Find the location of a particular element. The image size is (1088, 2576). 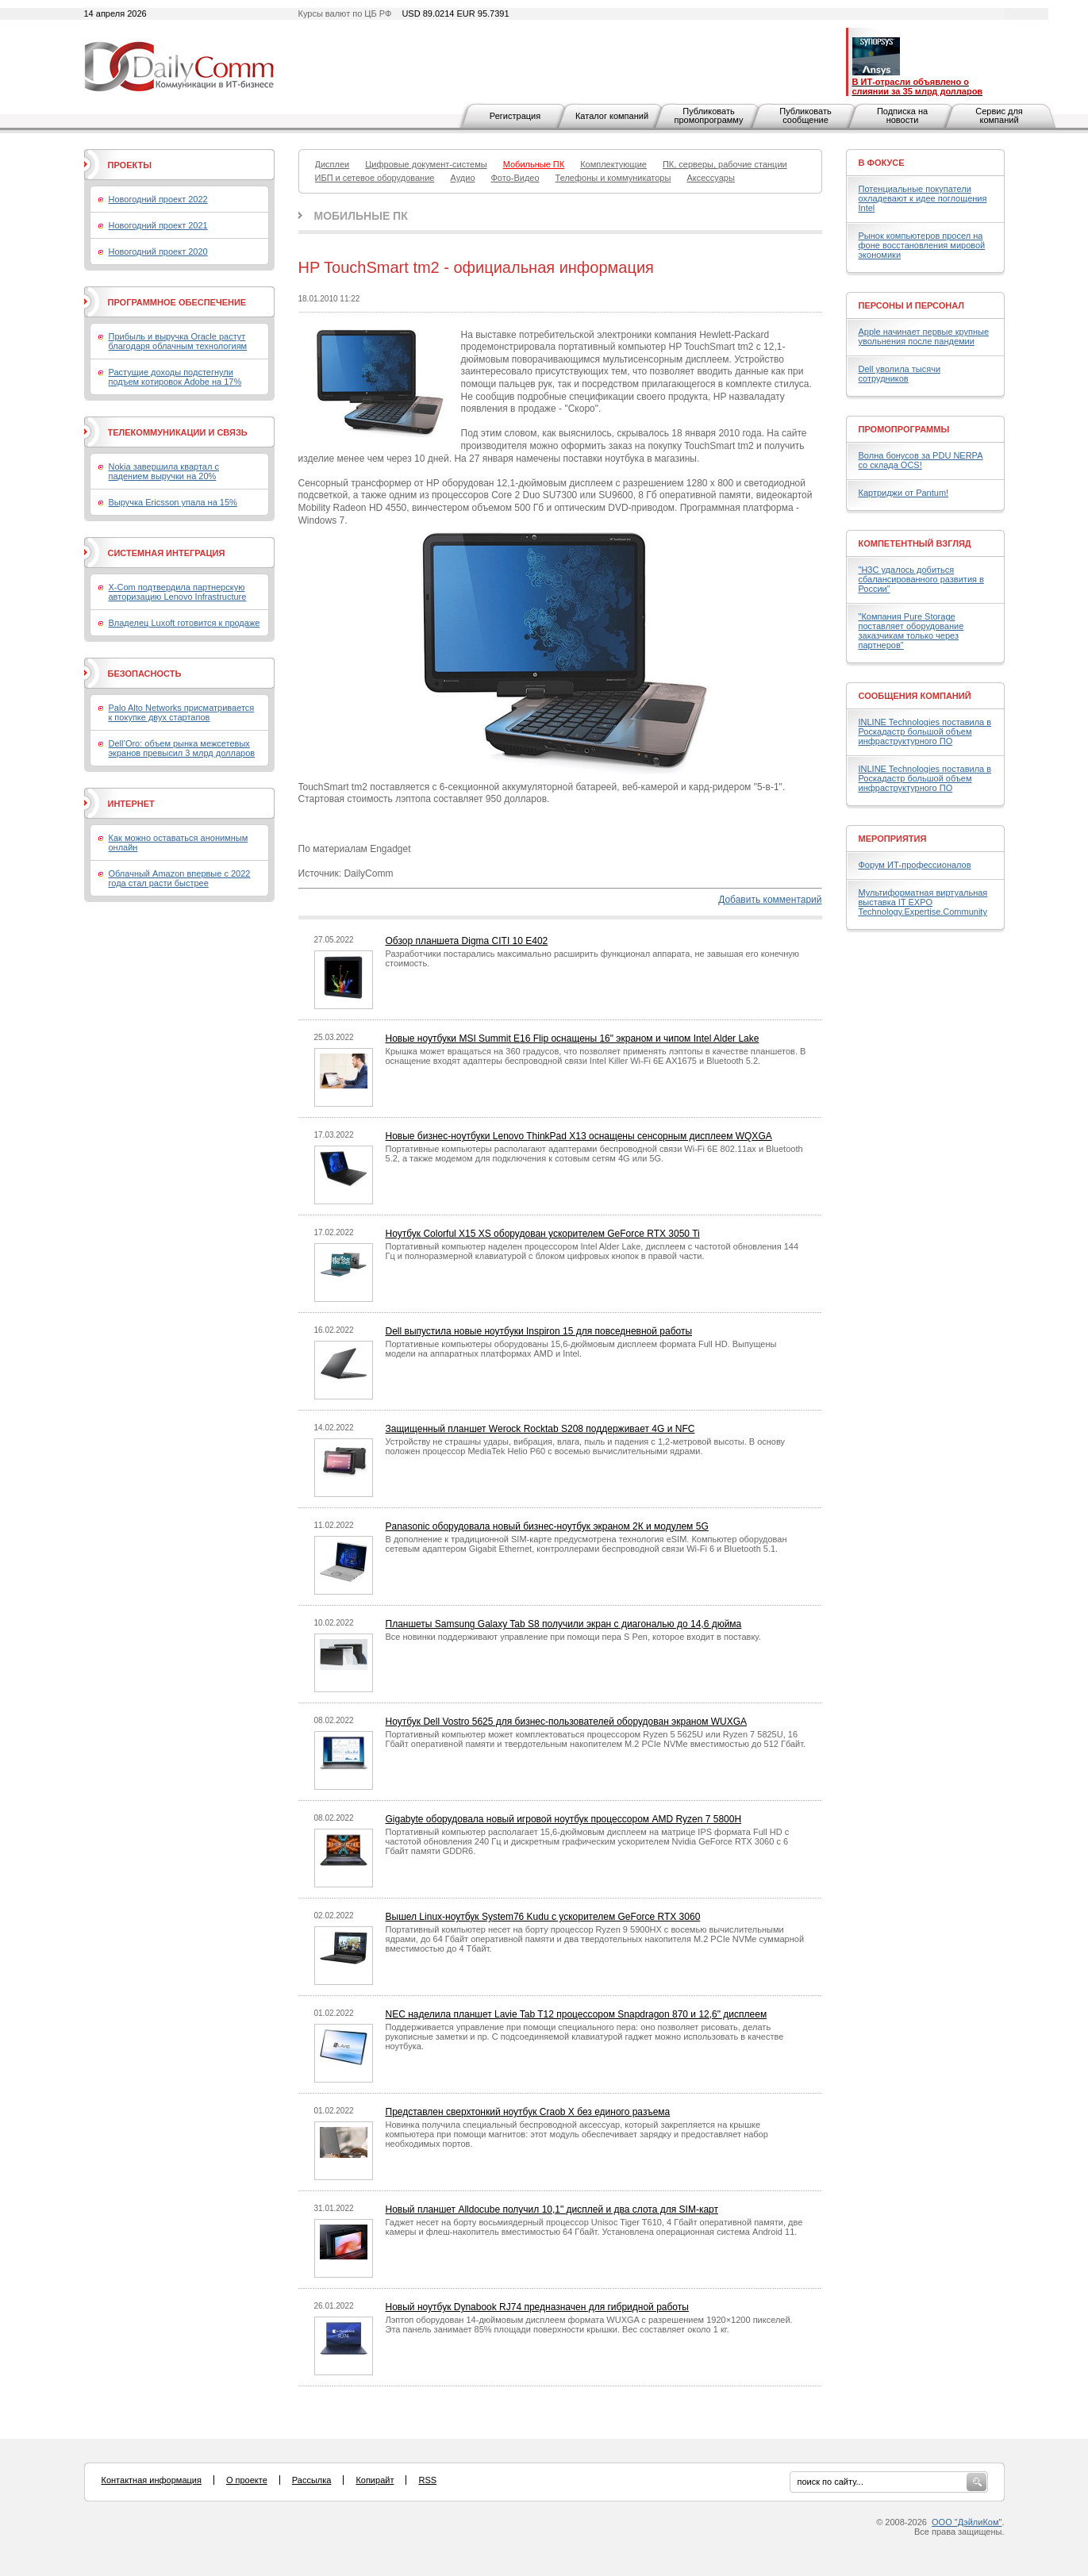

Новые ноутбуки MSI Summit E16 Flip оснащены 16" экраном и чипом Intel Alder Lake is located at coordinates (572, 1038).